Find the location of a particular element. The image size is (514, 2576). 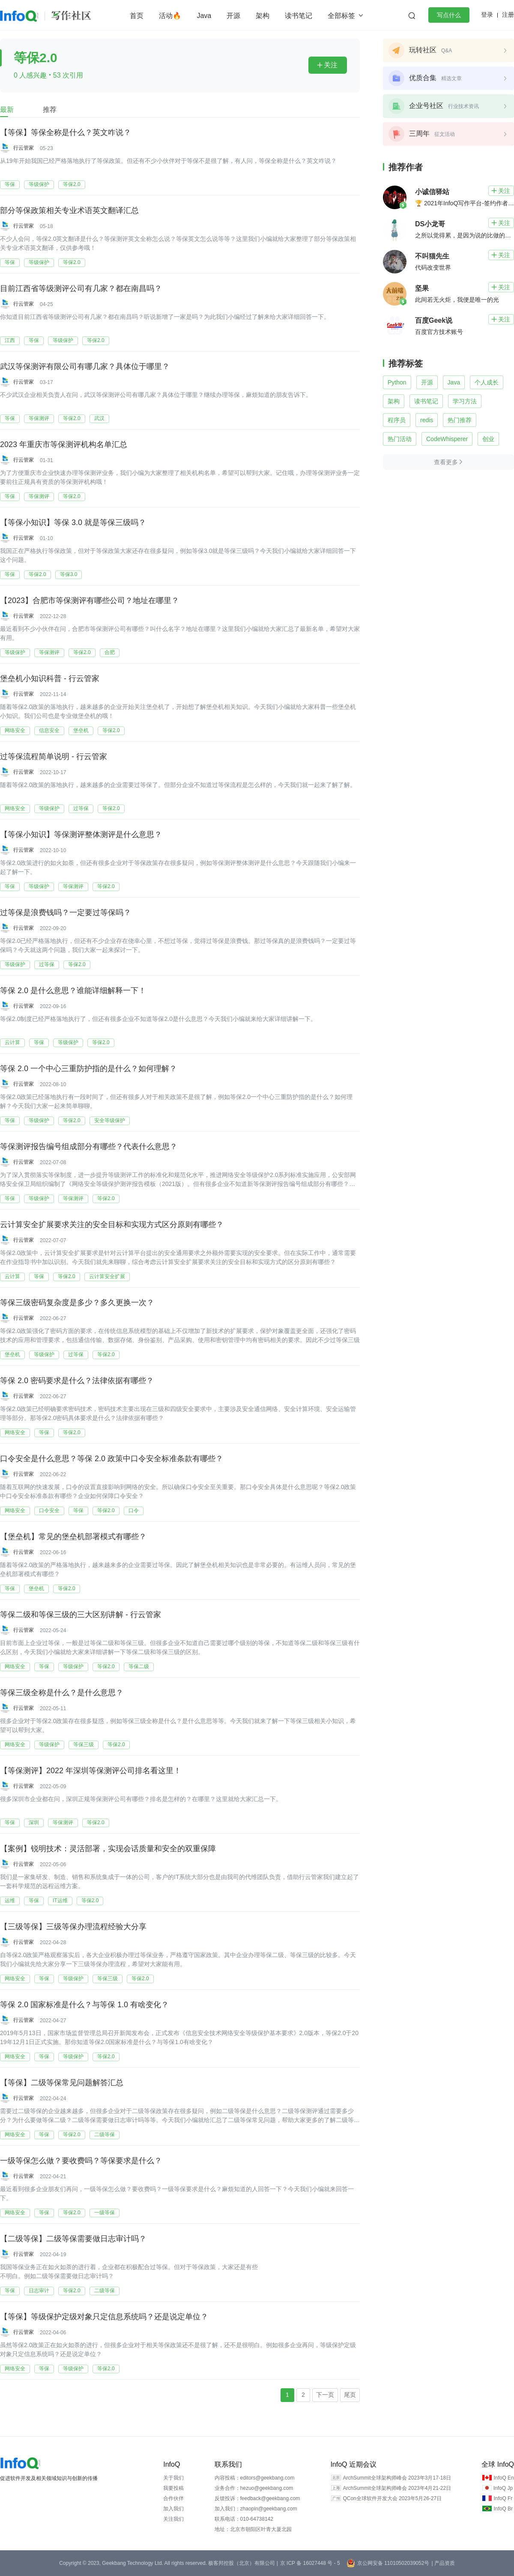

等保三级 is located at coordinates (83, 1744).